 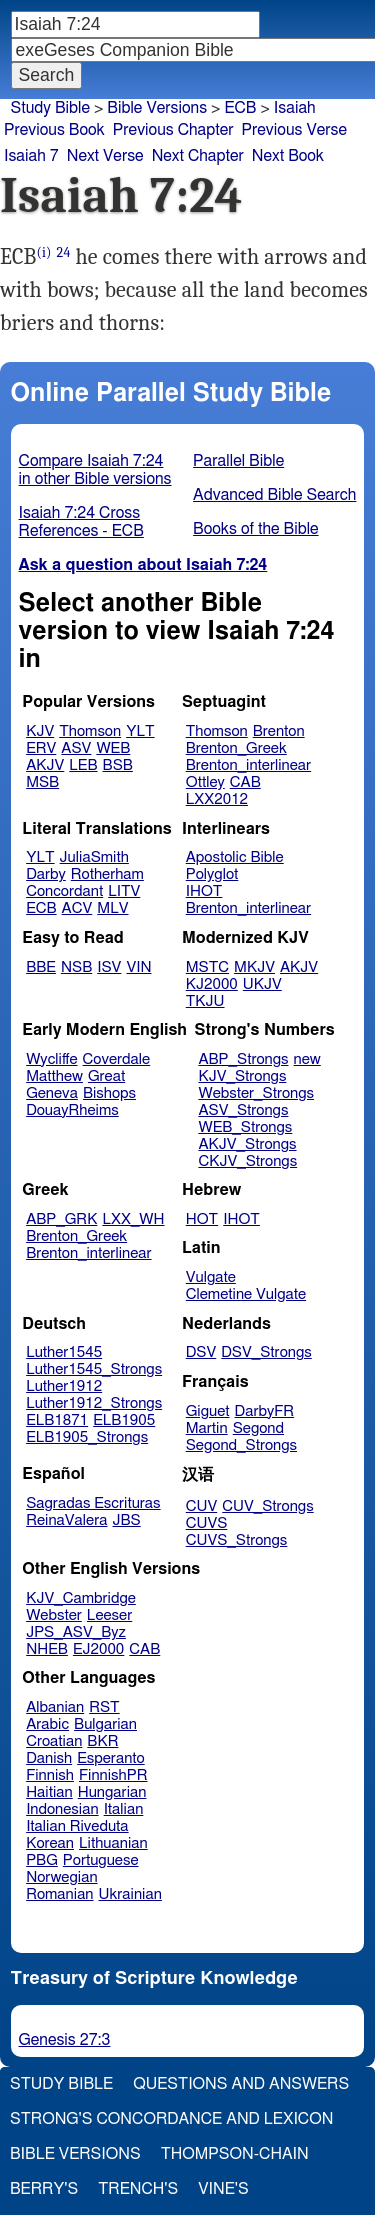 What do you see at coordinates (258, 1428) in the screenshot?
I see `Segond` at bounding box center [258, 1428].